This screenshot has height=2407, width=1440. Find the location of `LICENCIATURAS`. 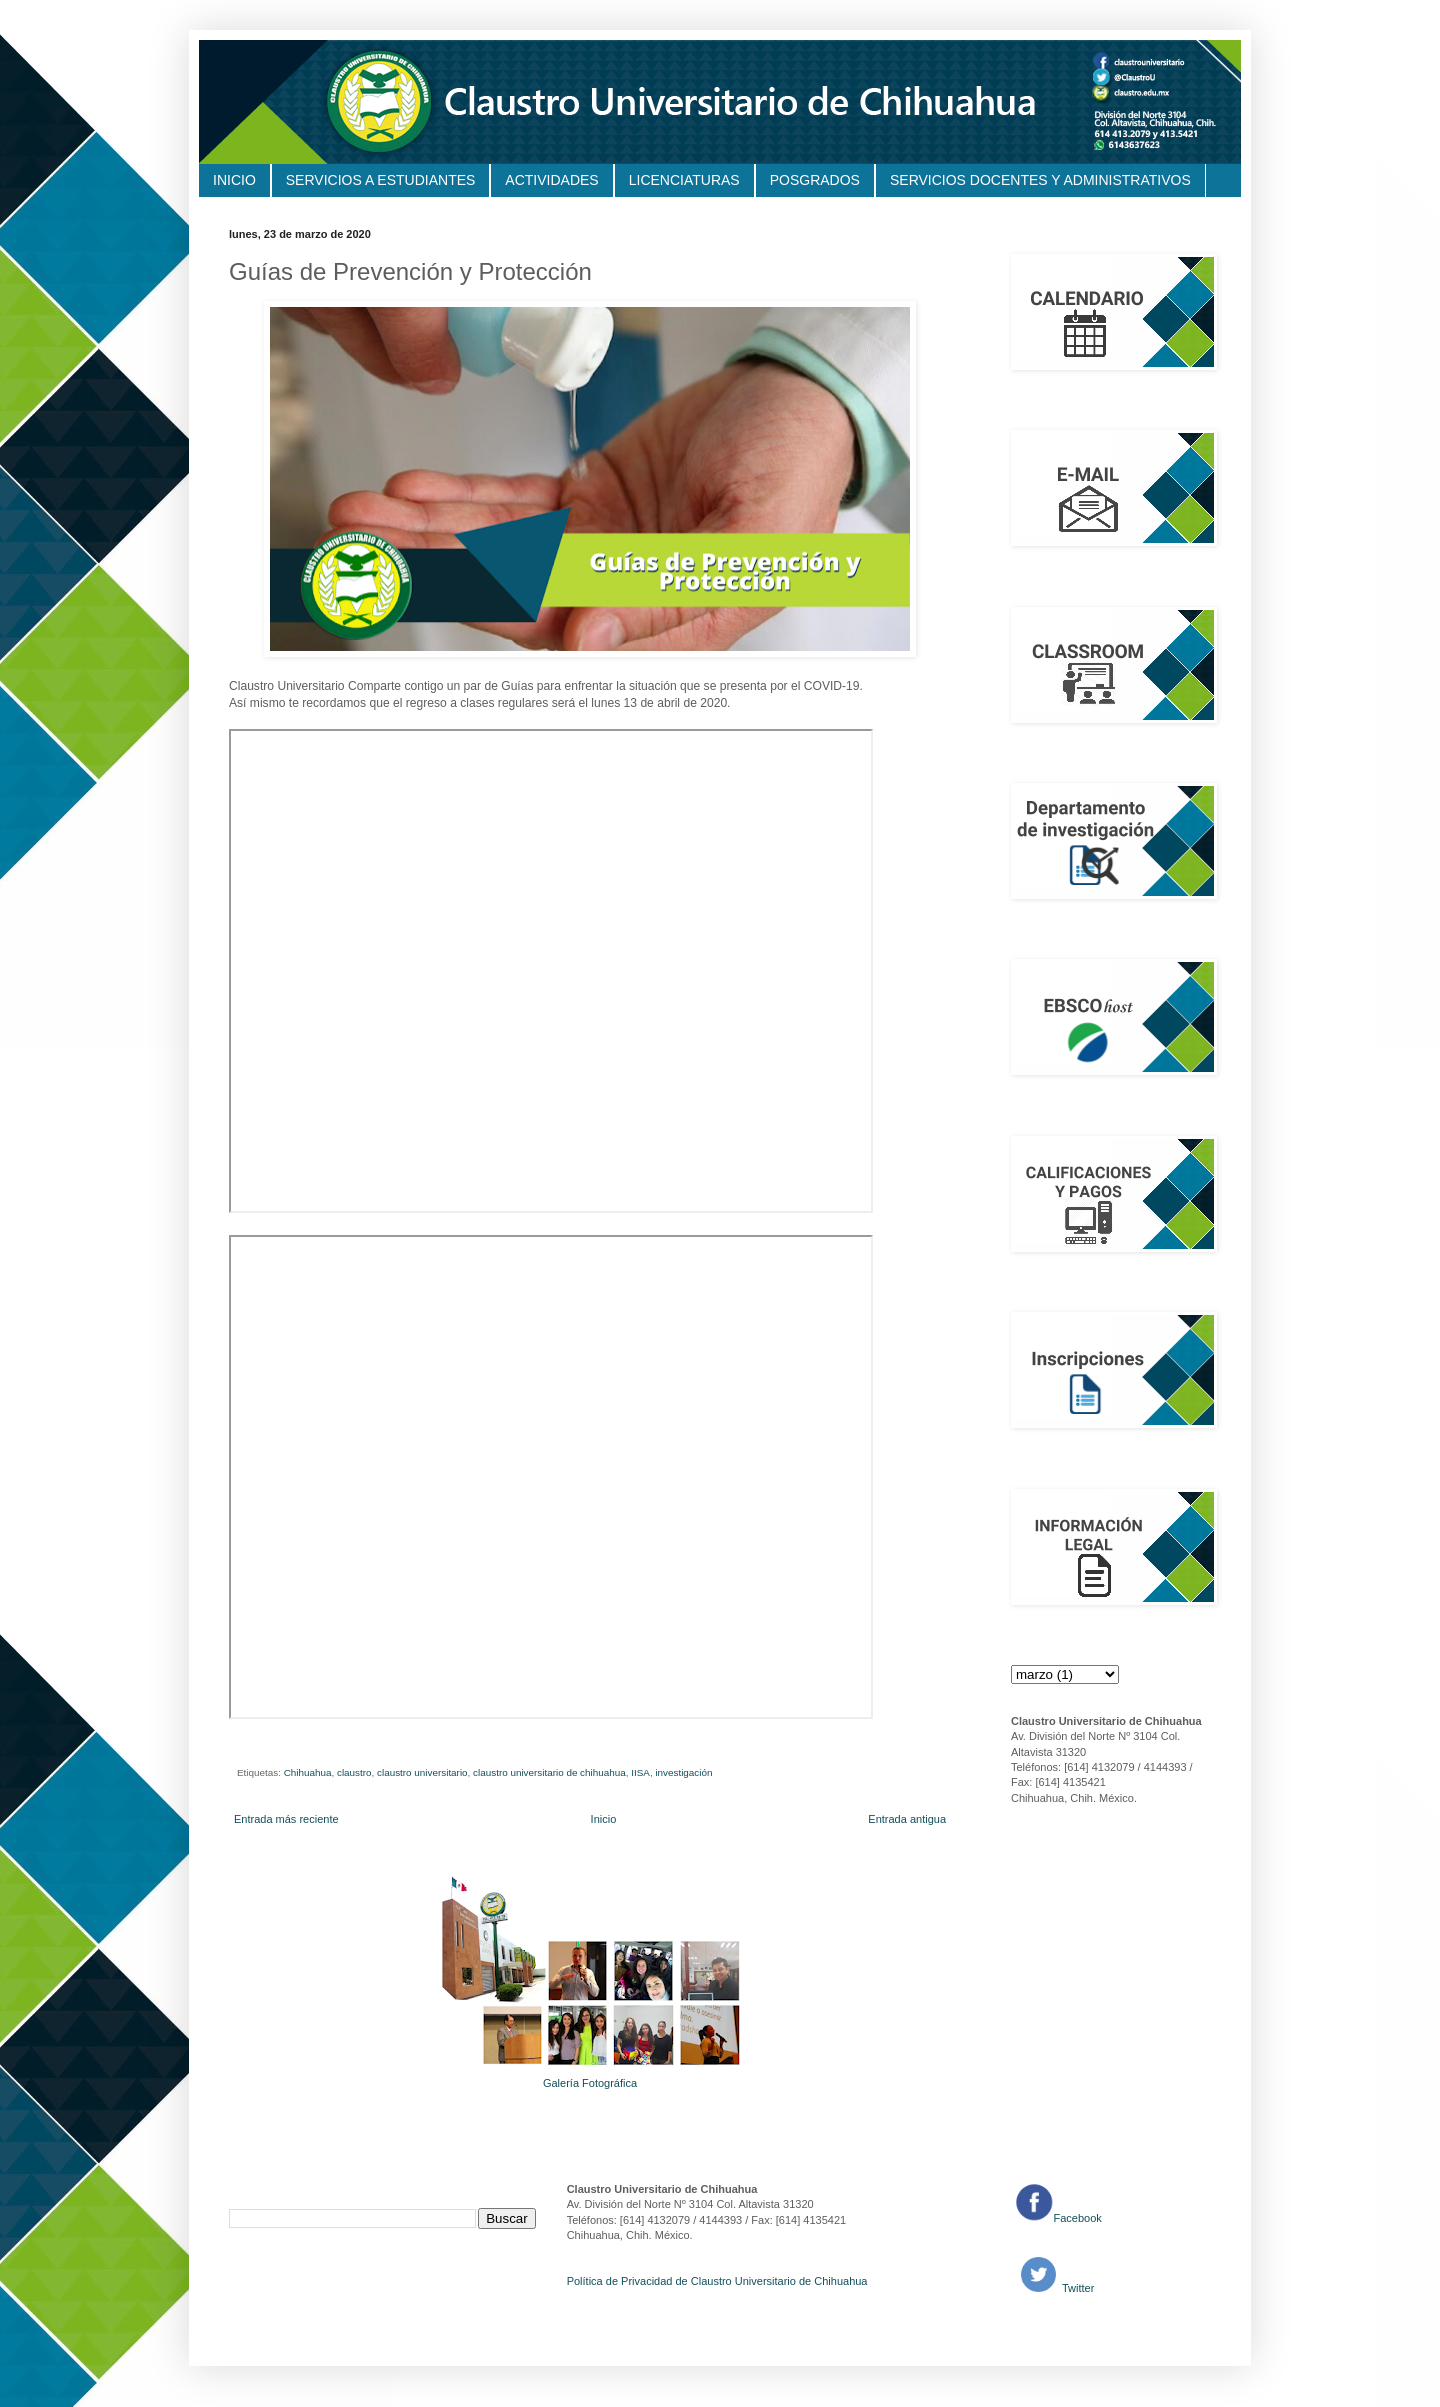

LICENCIATURAS is located at coordinates (684, 180).